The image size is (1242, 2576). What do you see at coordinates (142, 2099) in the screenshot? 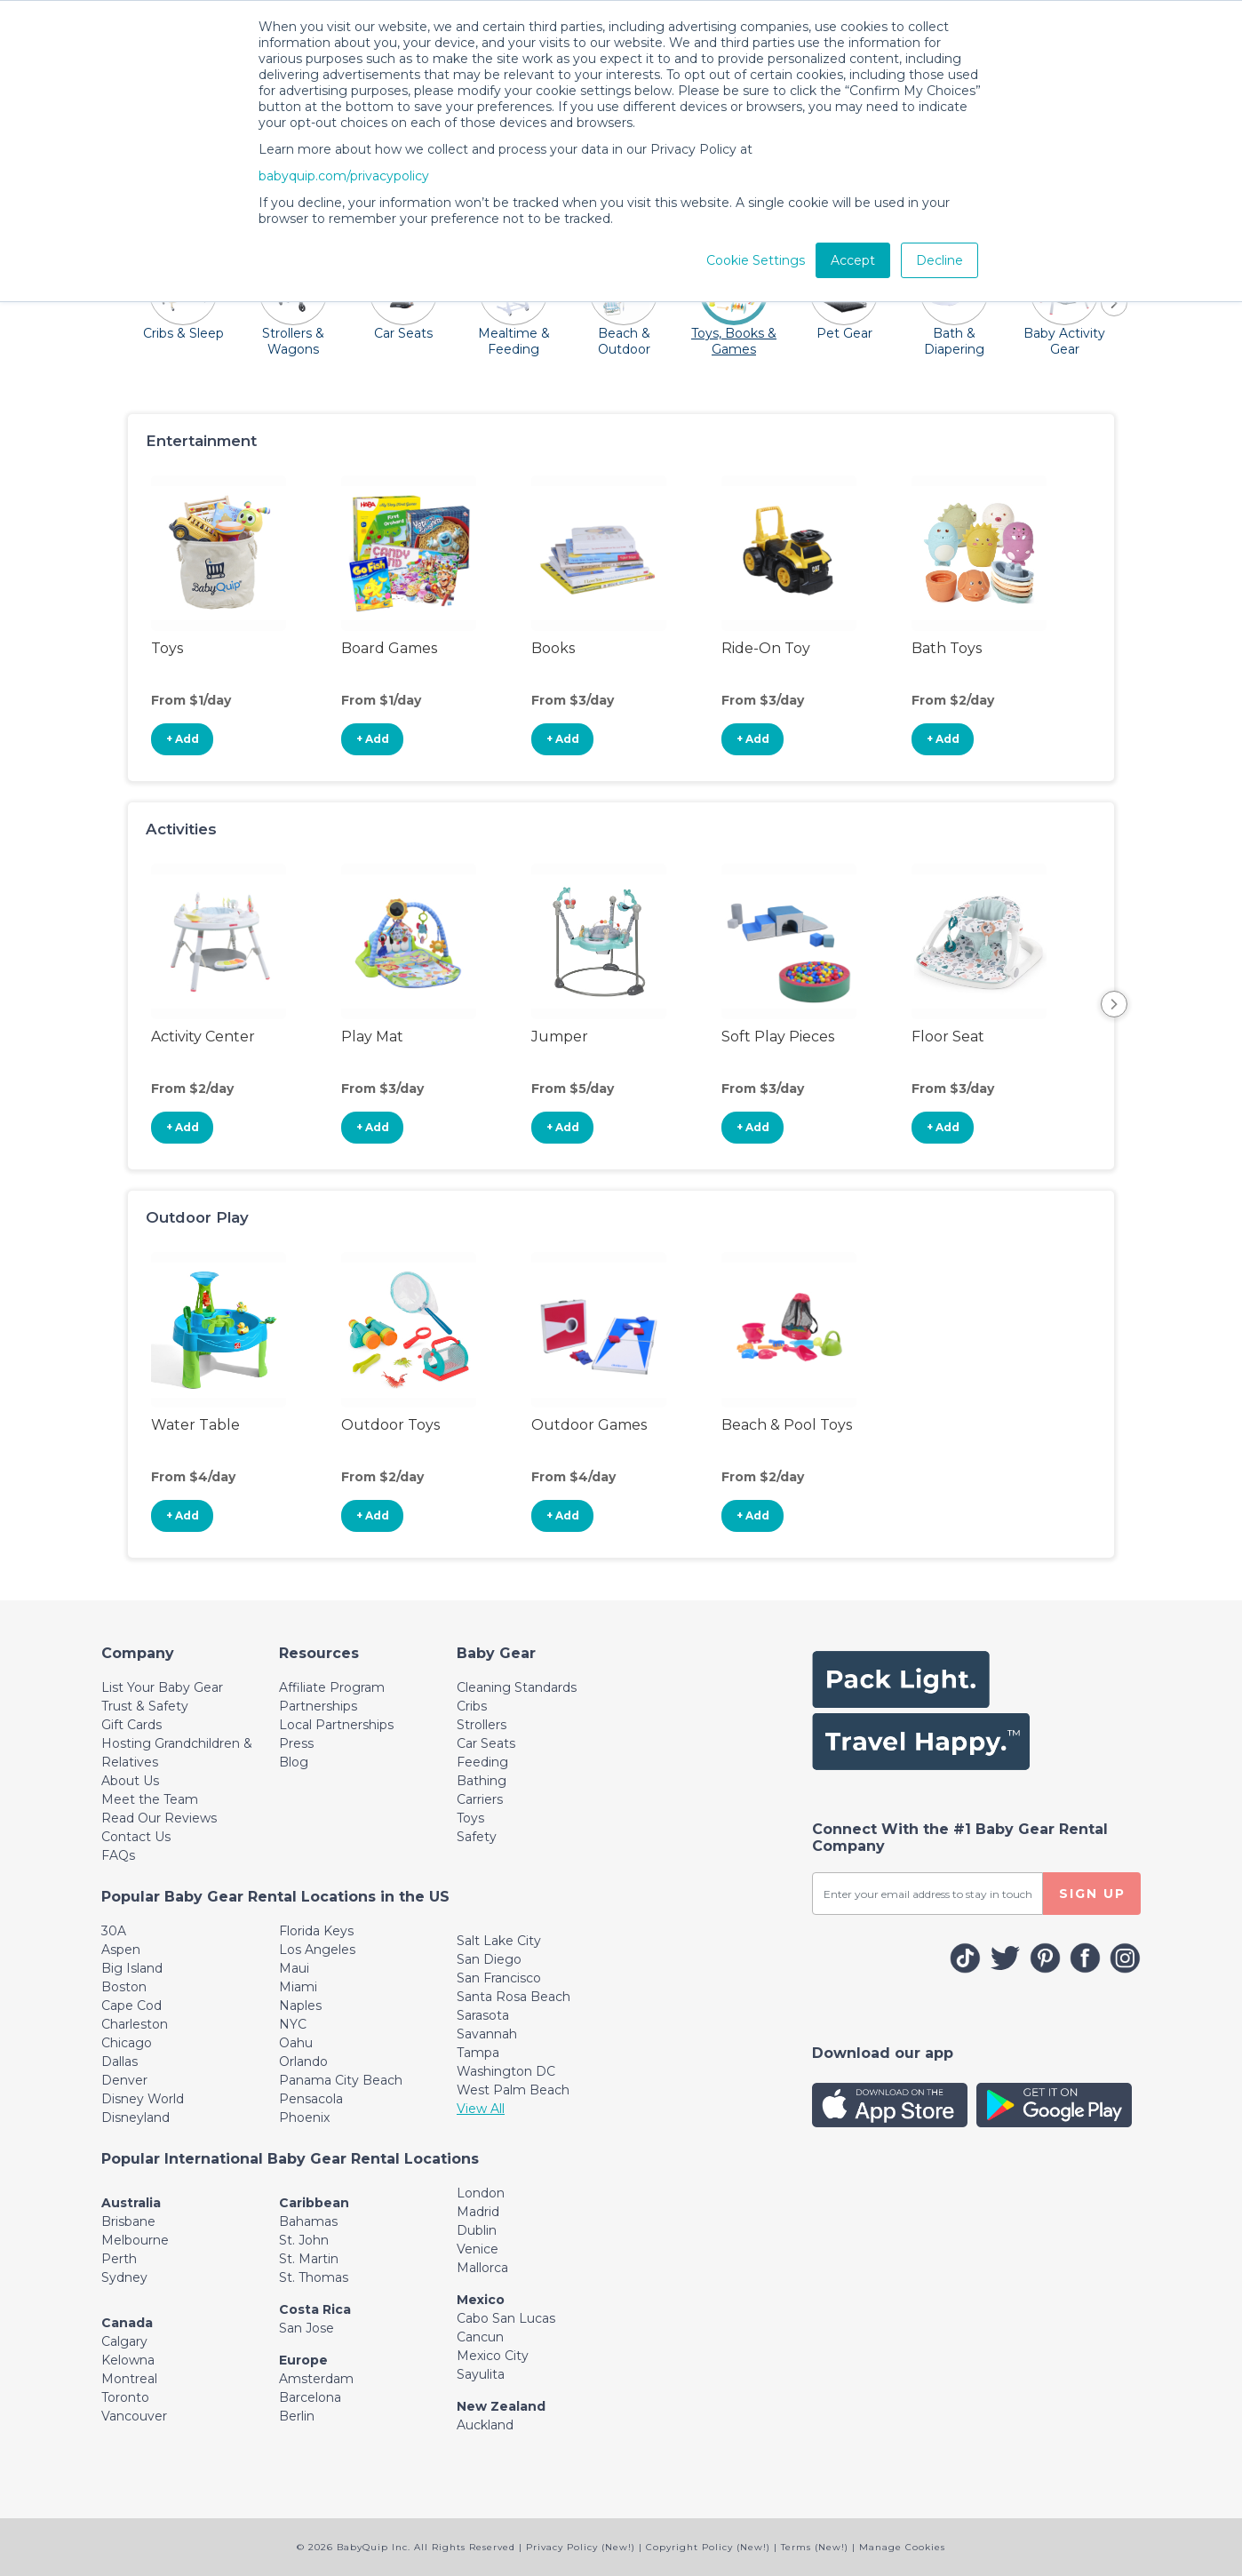
I see `Disney World` at bounding box center [142, 2099].